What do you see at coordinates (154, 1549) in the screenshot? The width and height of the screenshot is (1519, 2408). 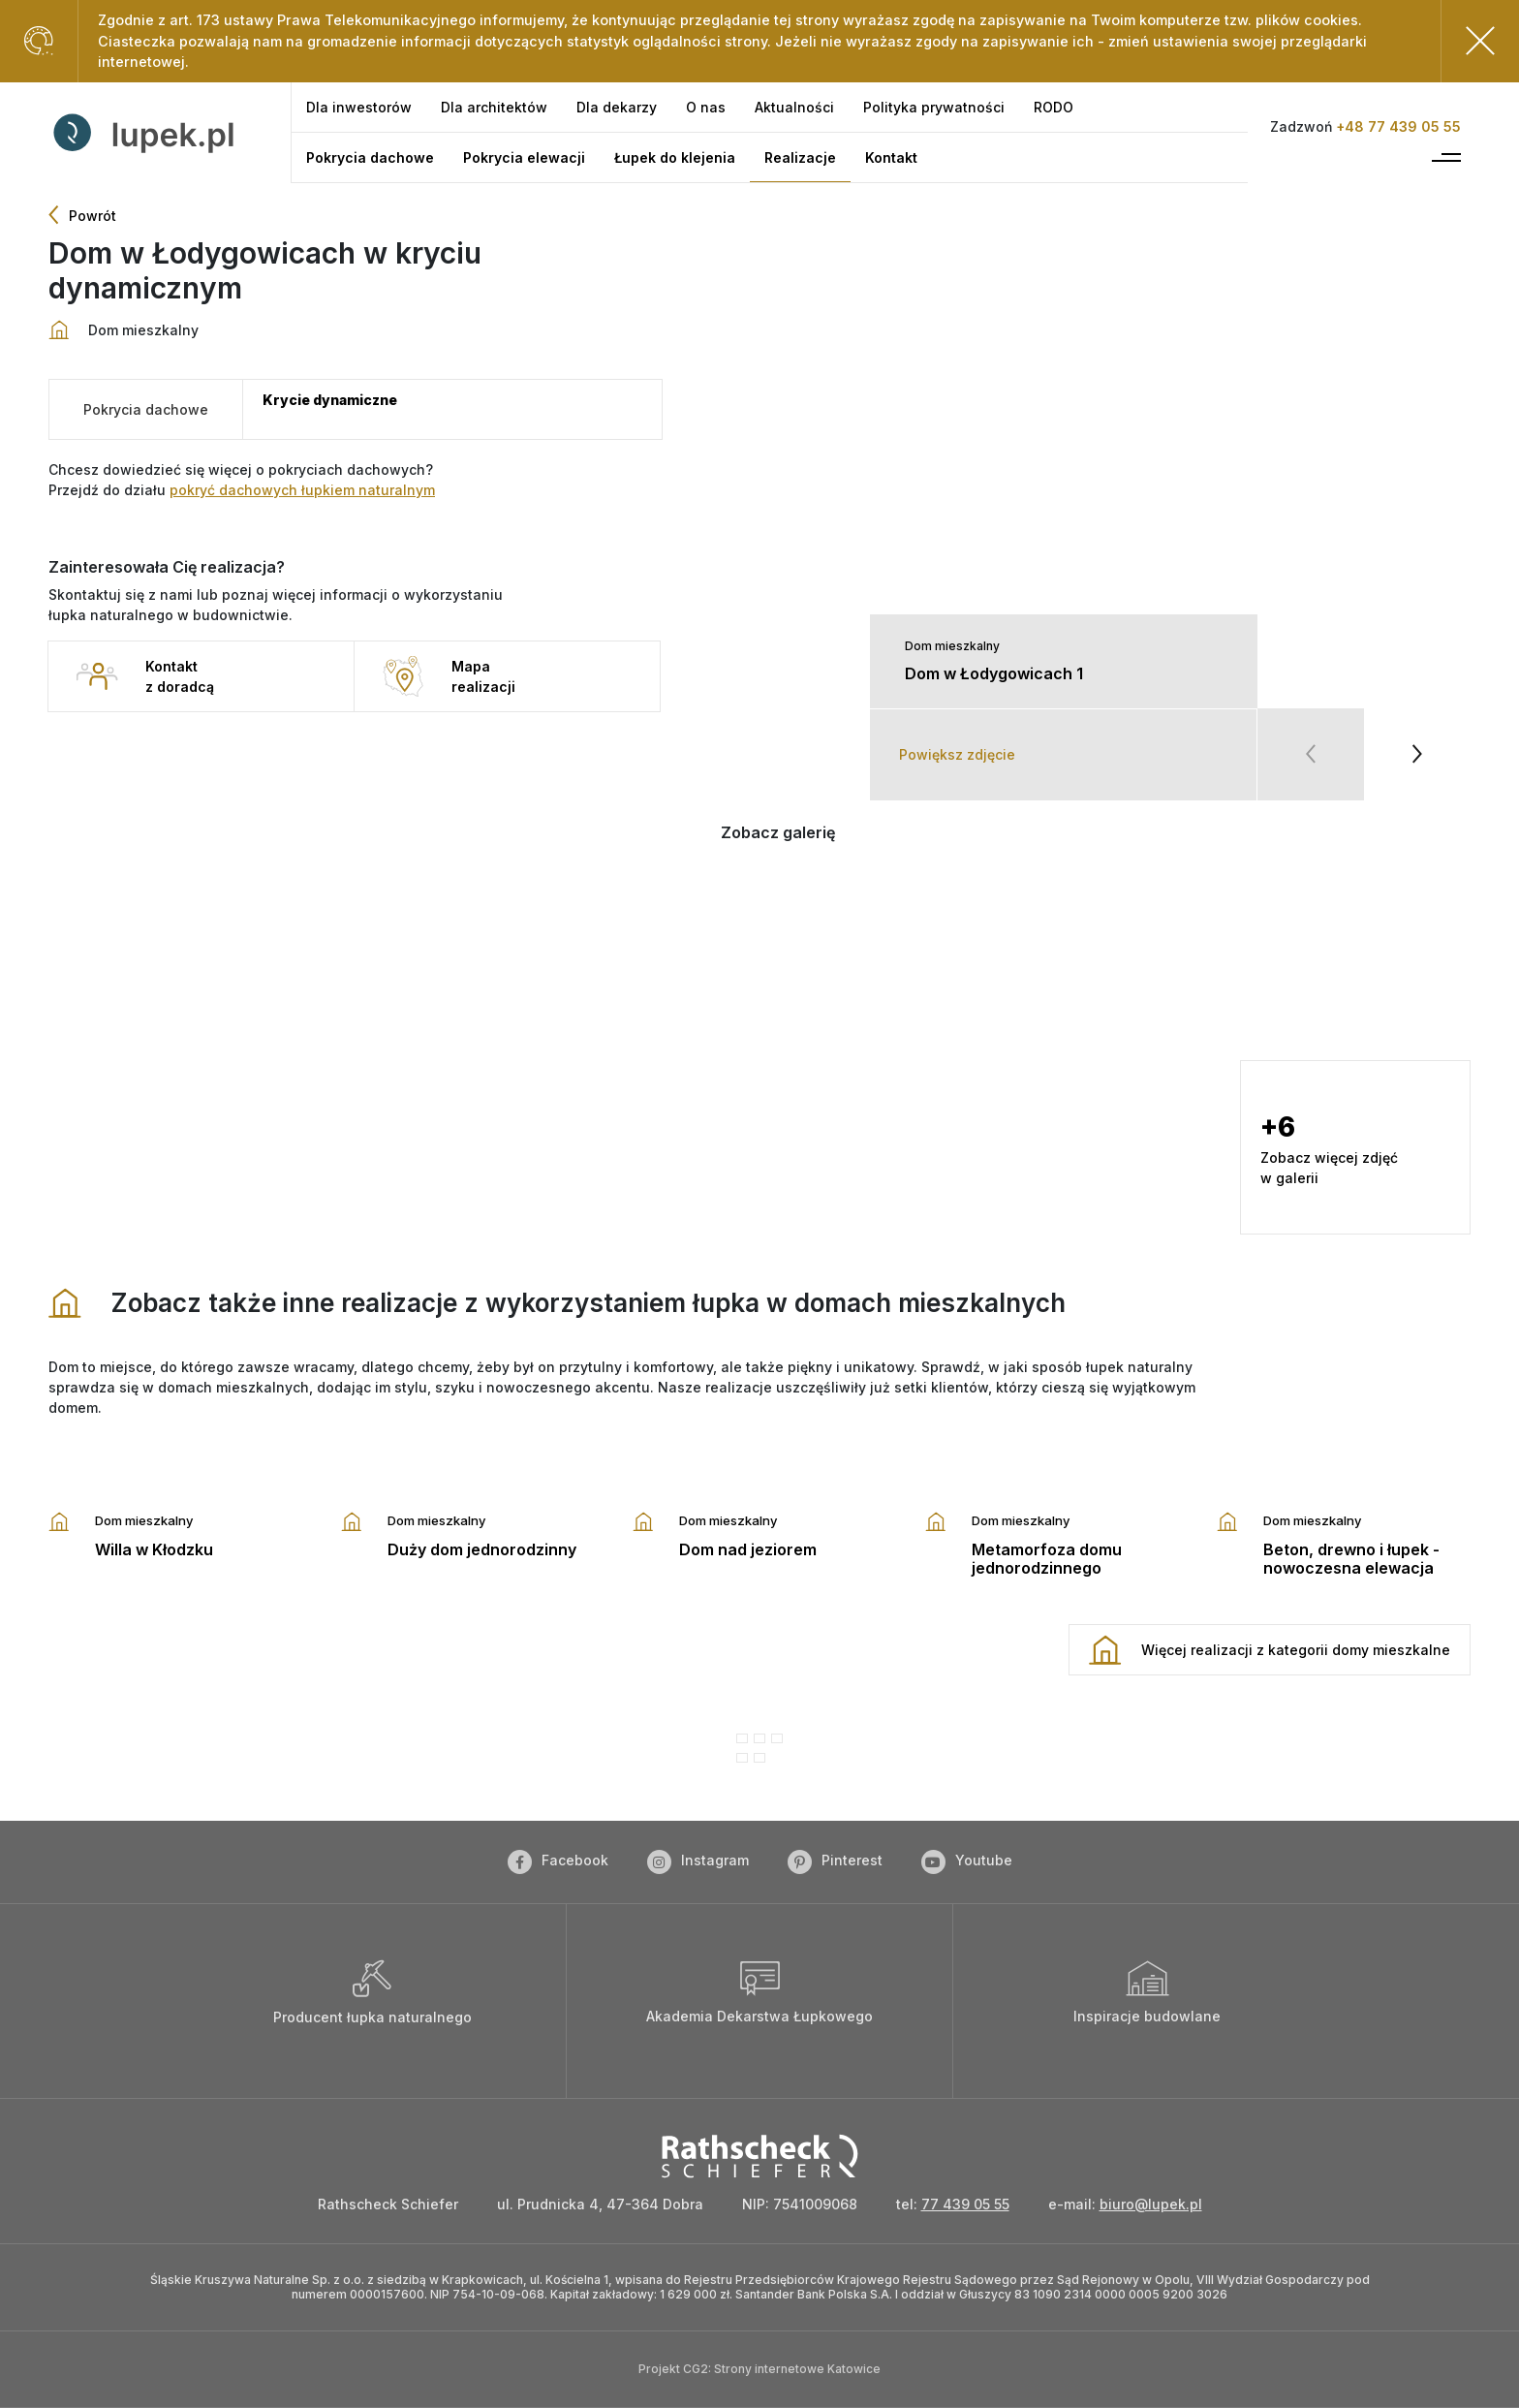 I see `Willa w Kłodzku` at bounding box center [154, 1549].